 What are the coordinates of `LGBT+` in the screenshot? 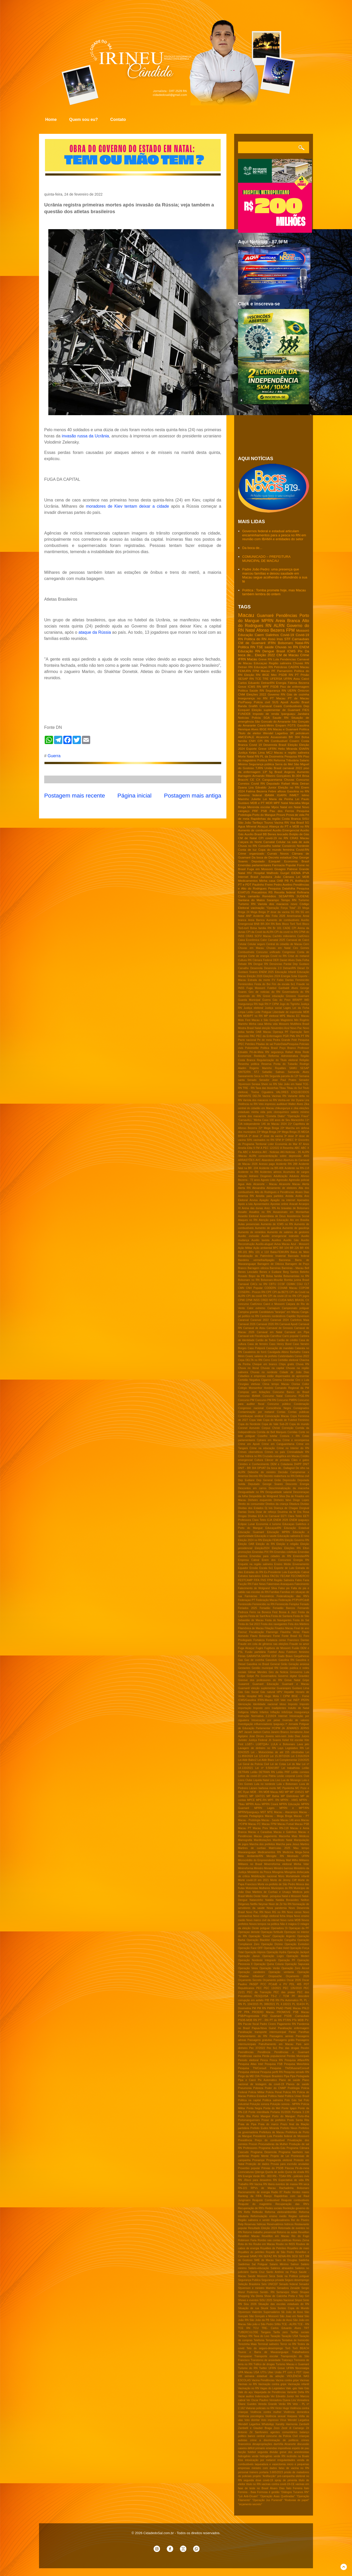 It's located at (249, 1744).